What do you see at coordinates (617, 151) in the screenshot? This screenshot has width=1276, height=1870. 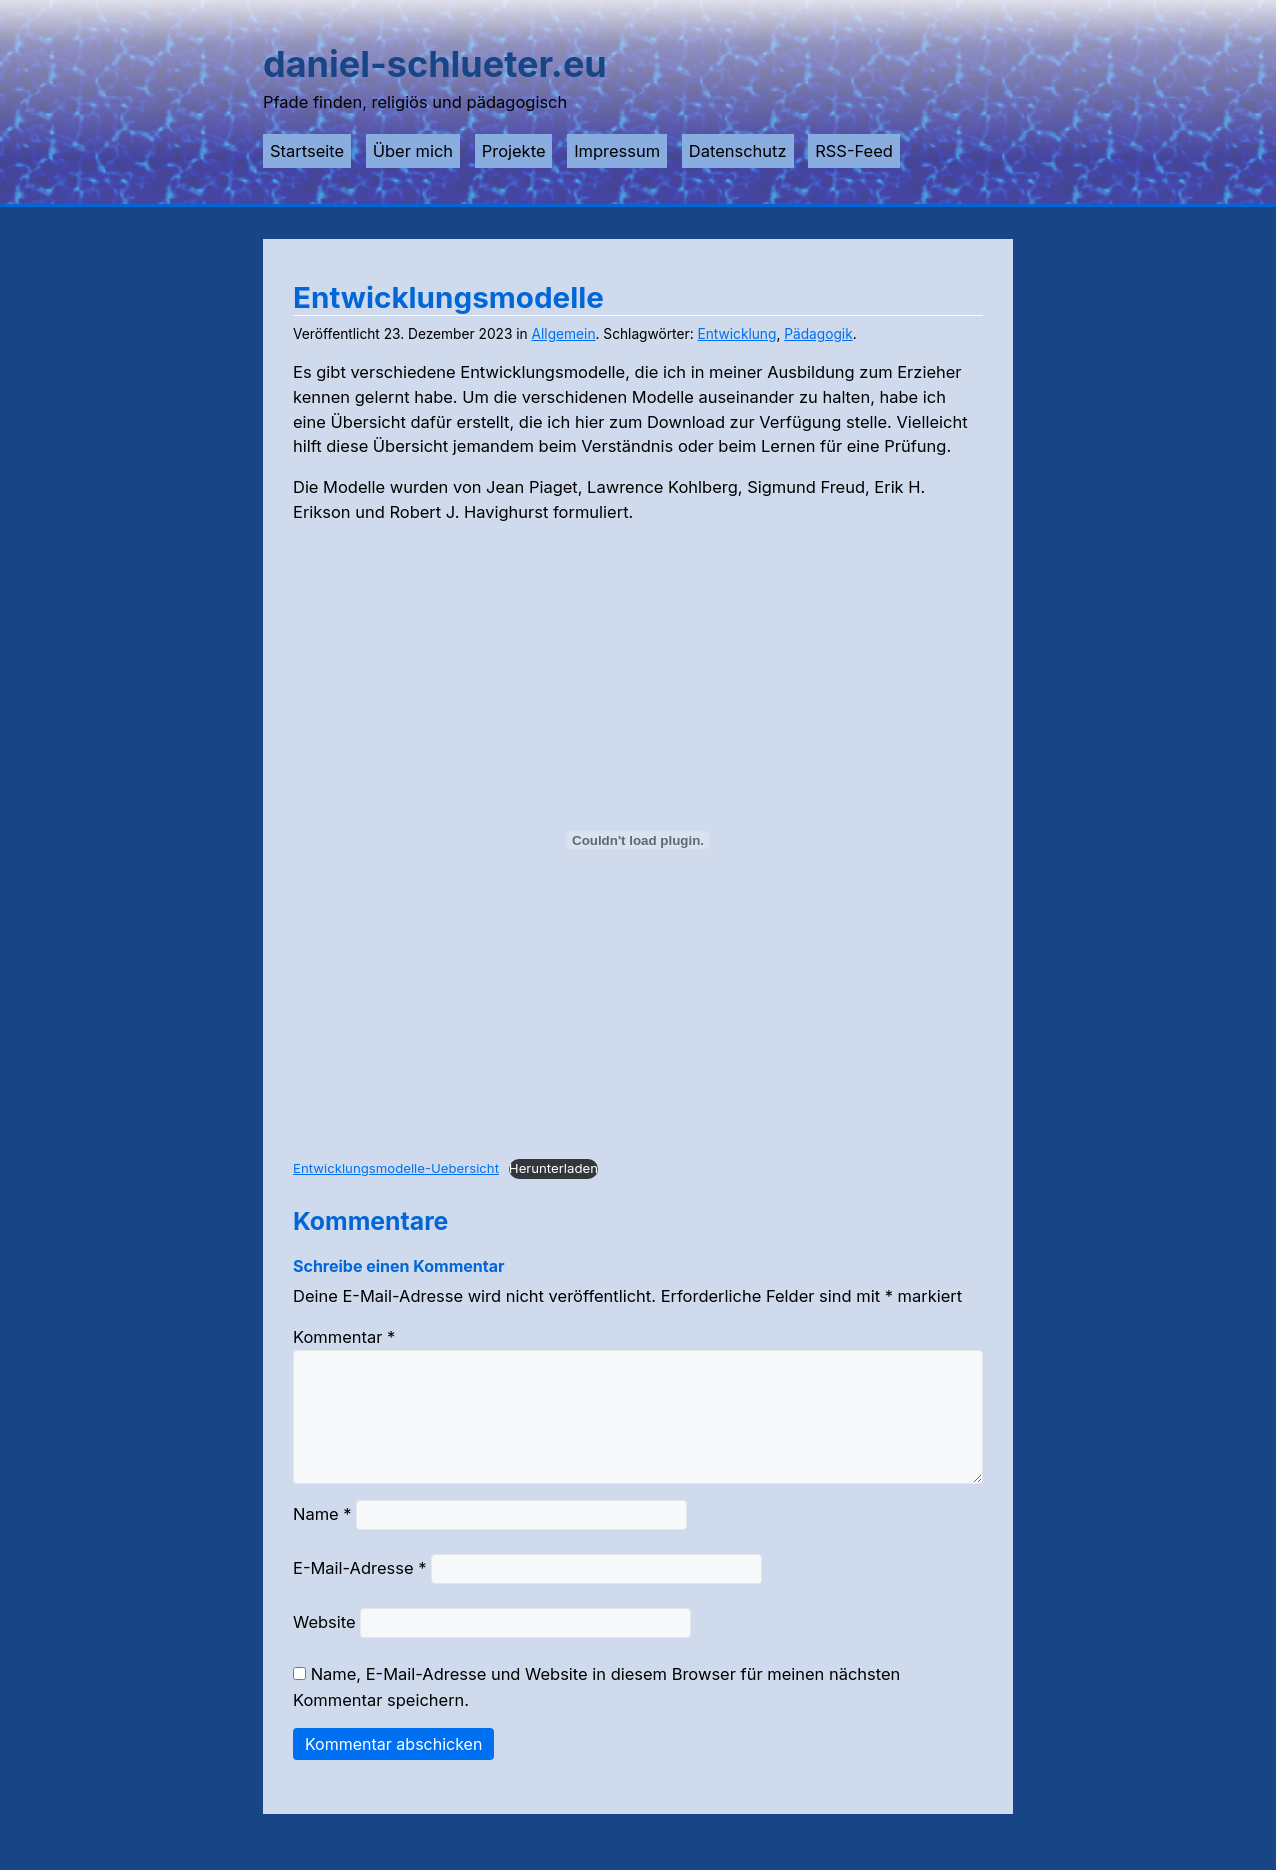 I see `Impressum` at bounding box center [617, 151].